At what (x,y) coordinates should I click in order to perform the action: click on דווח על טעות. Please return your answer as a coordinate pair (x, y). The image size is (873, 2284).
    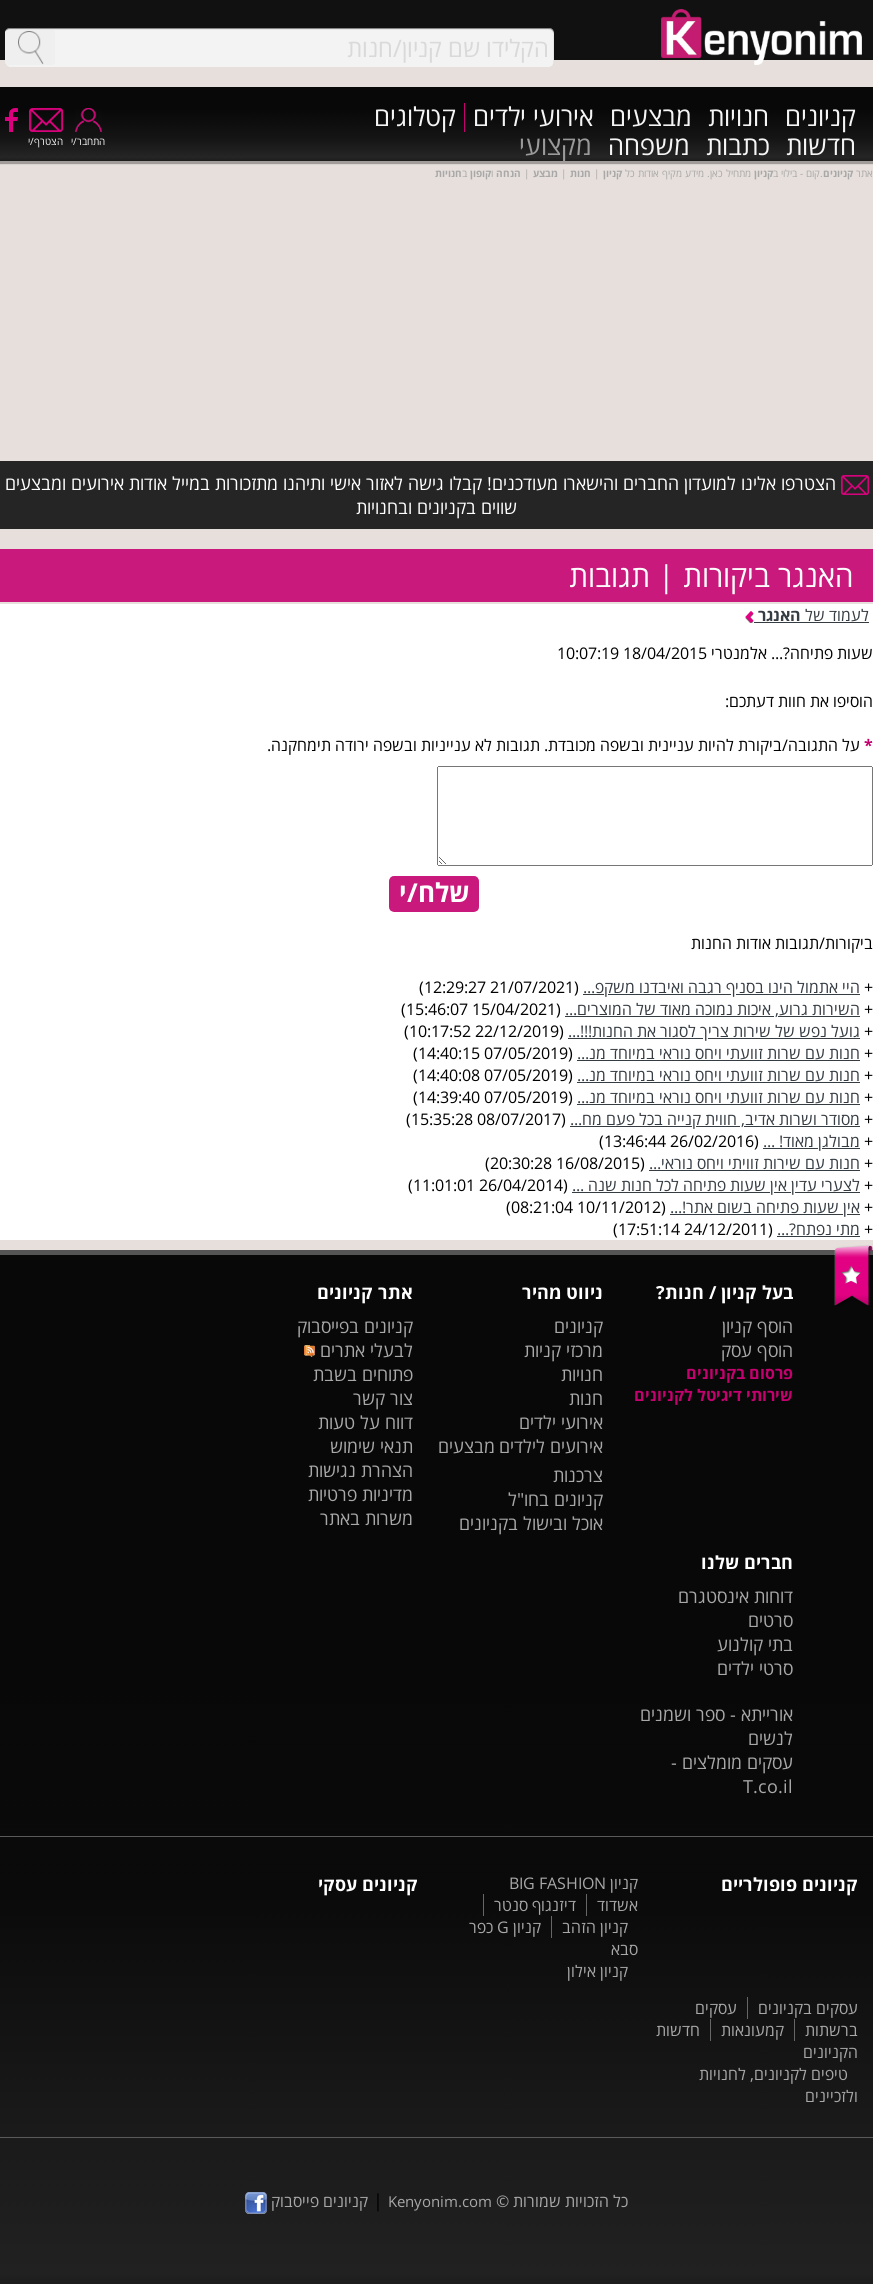
    Looking at the image, I should click on (365, 1422).